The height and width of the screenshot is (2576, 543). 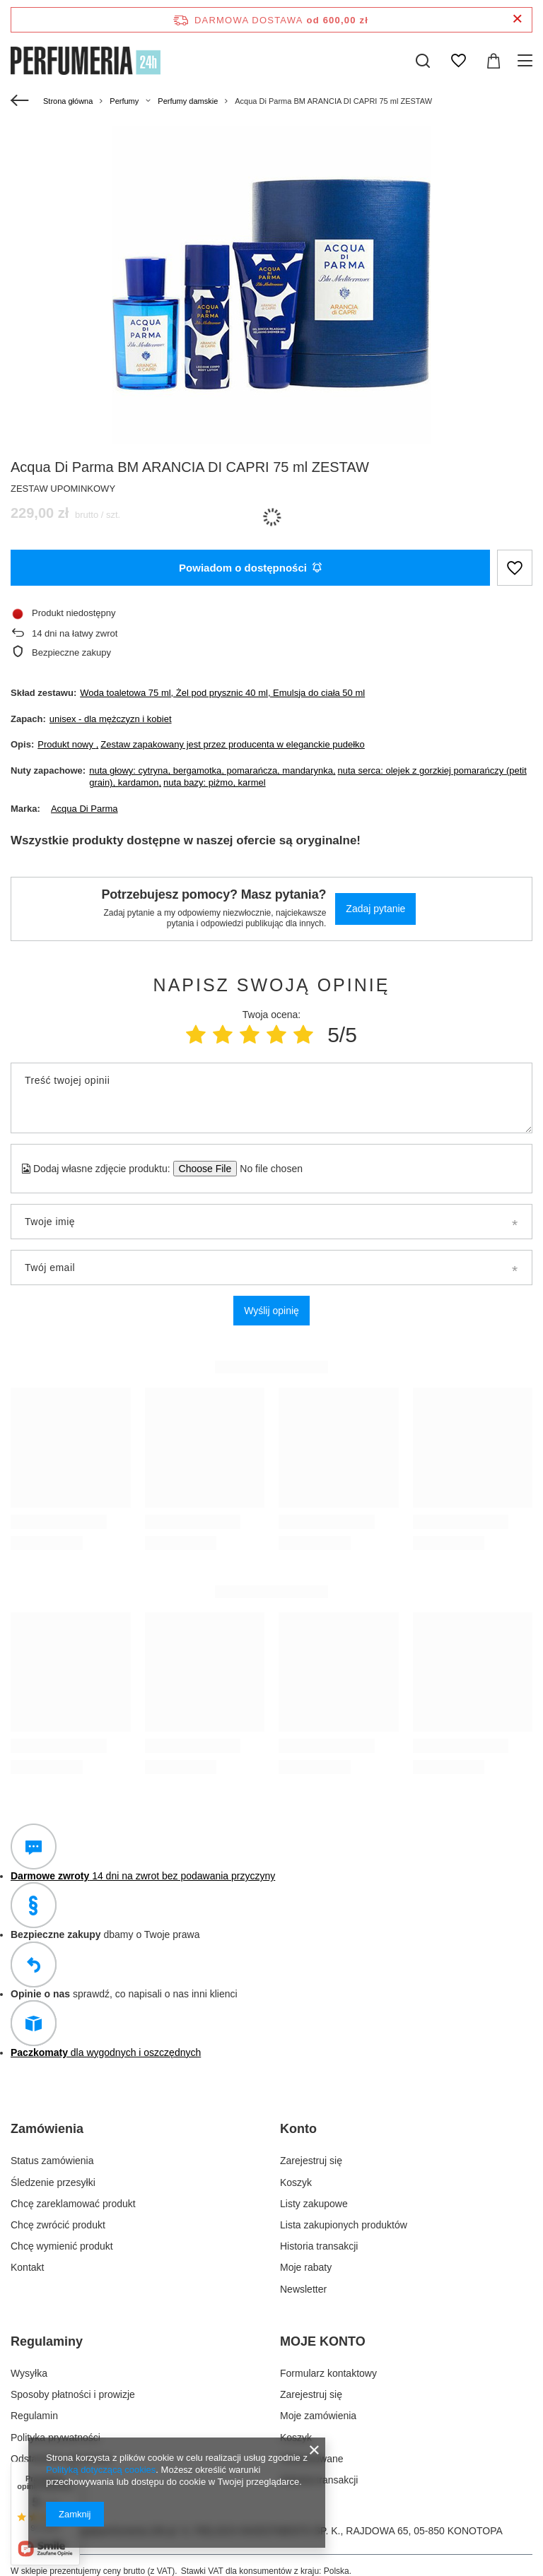 I want to click on nuta głowy: cytryna, bergamotka, pomarańcza, mandarynka, so click(x=211, y=770).